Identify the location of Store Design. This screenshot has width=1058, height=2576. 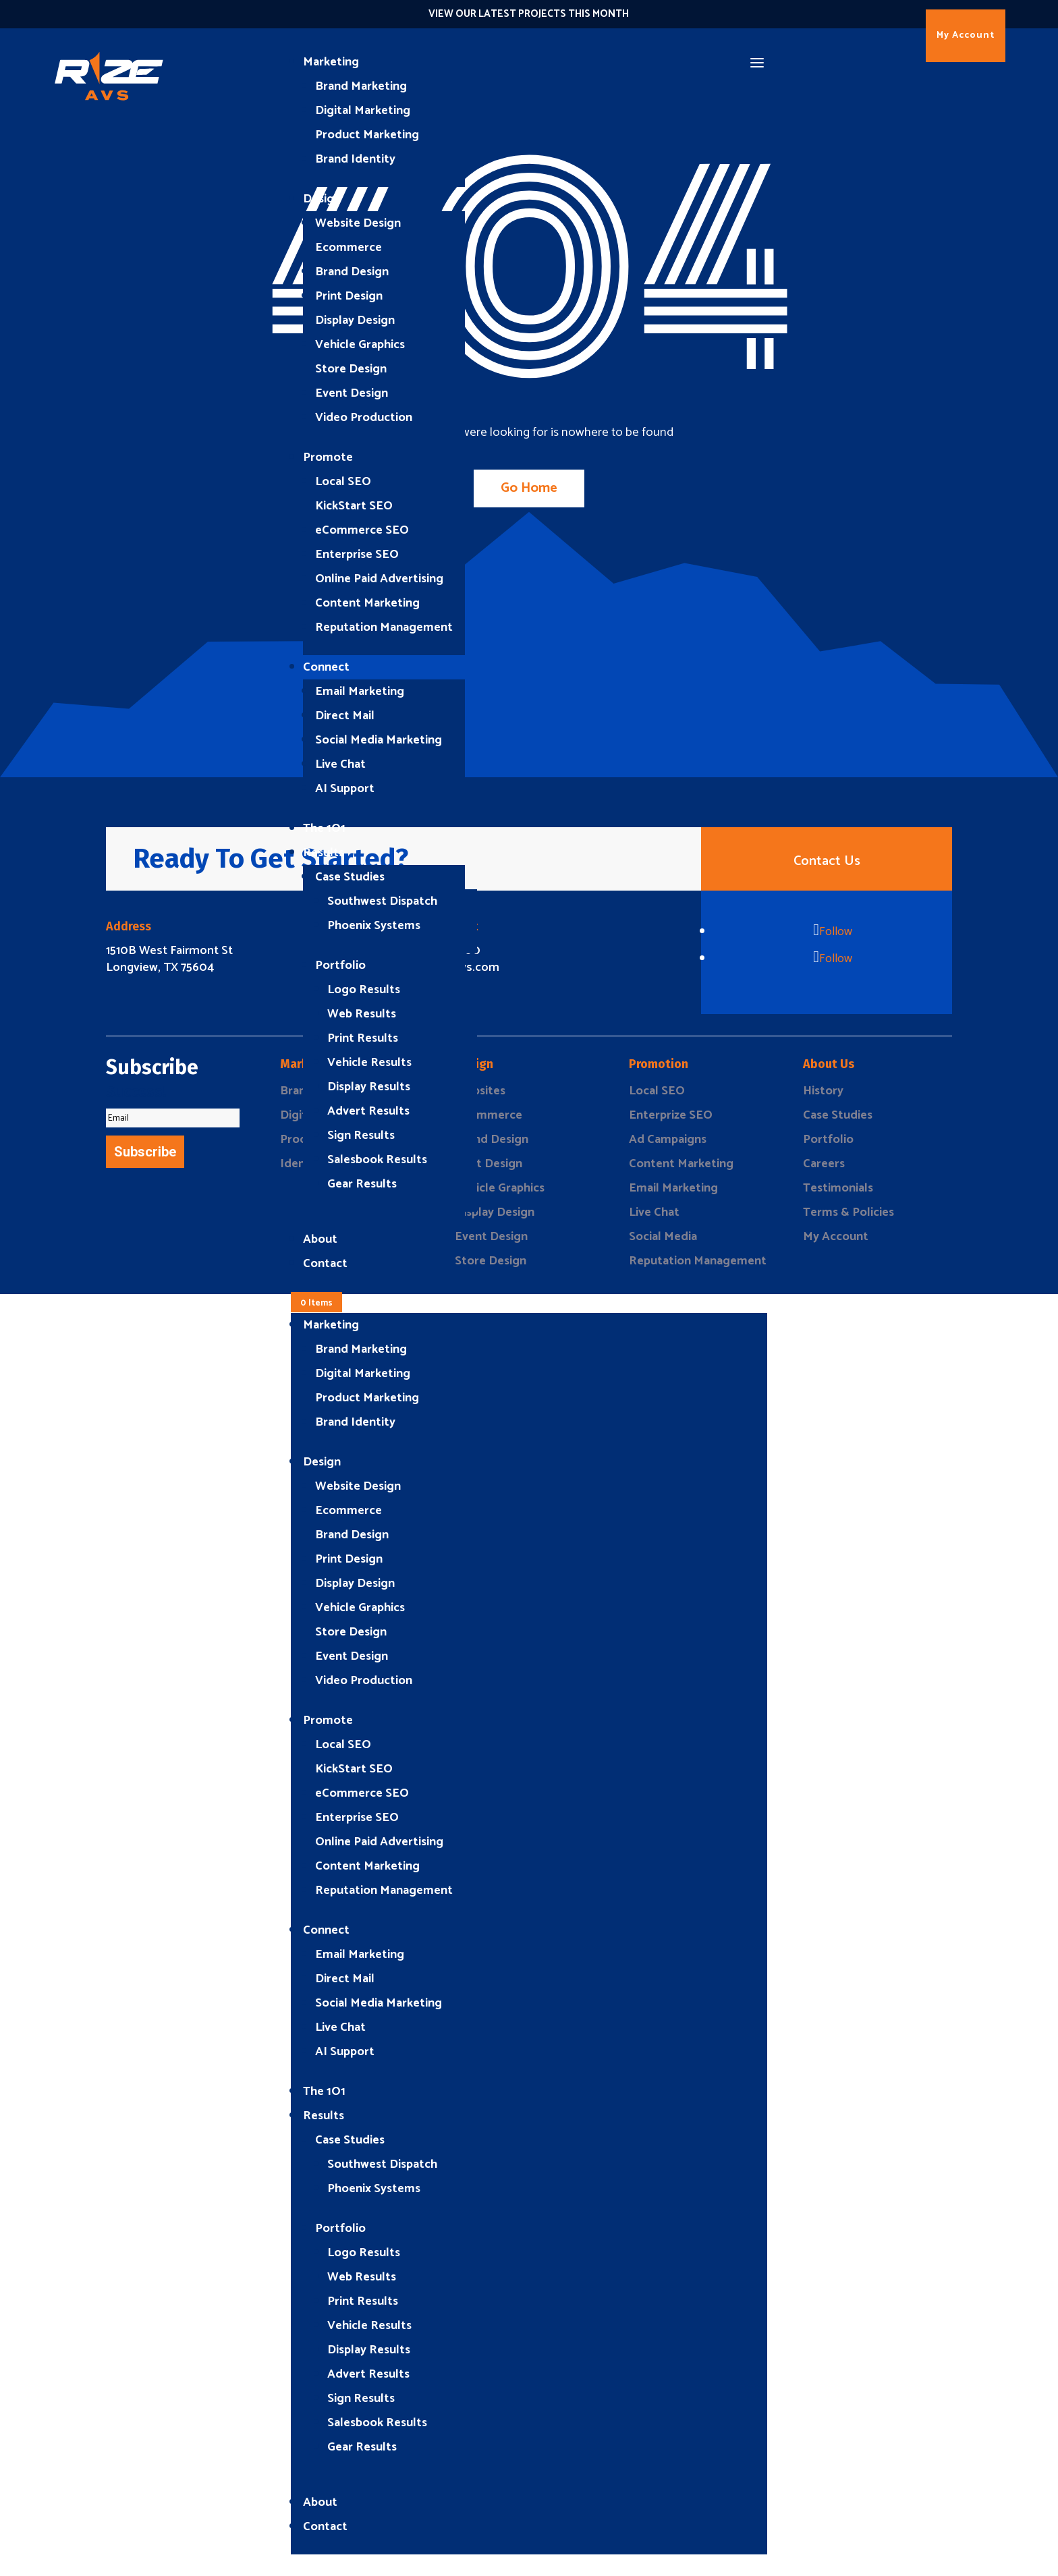
(351, 369).